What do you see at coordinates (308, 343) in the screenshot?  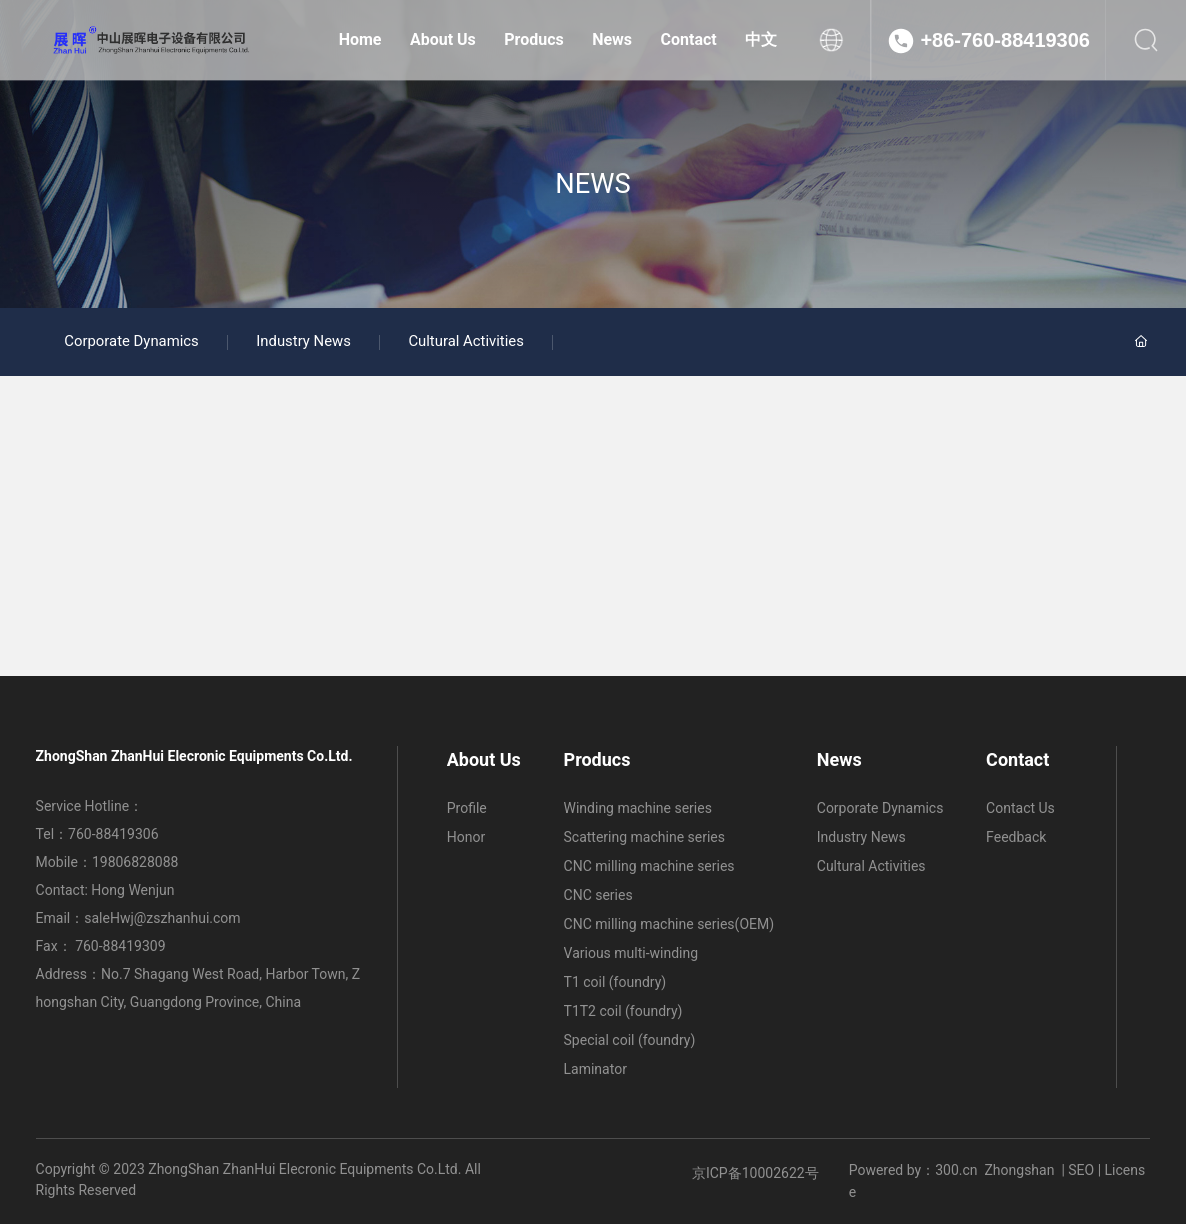 I see `Industry News` at bounding box center [308, 343].